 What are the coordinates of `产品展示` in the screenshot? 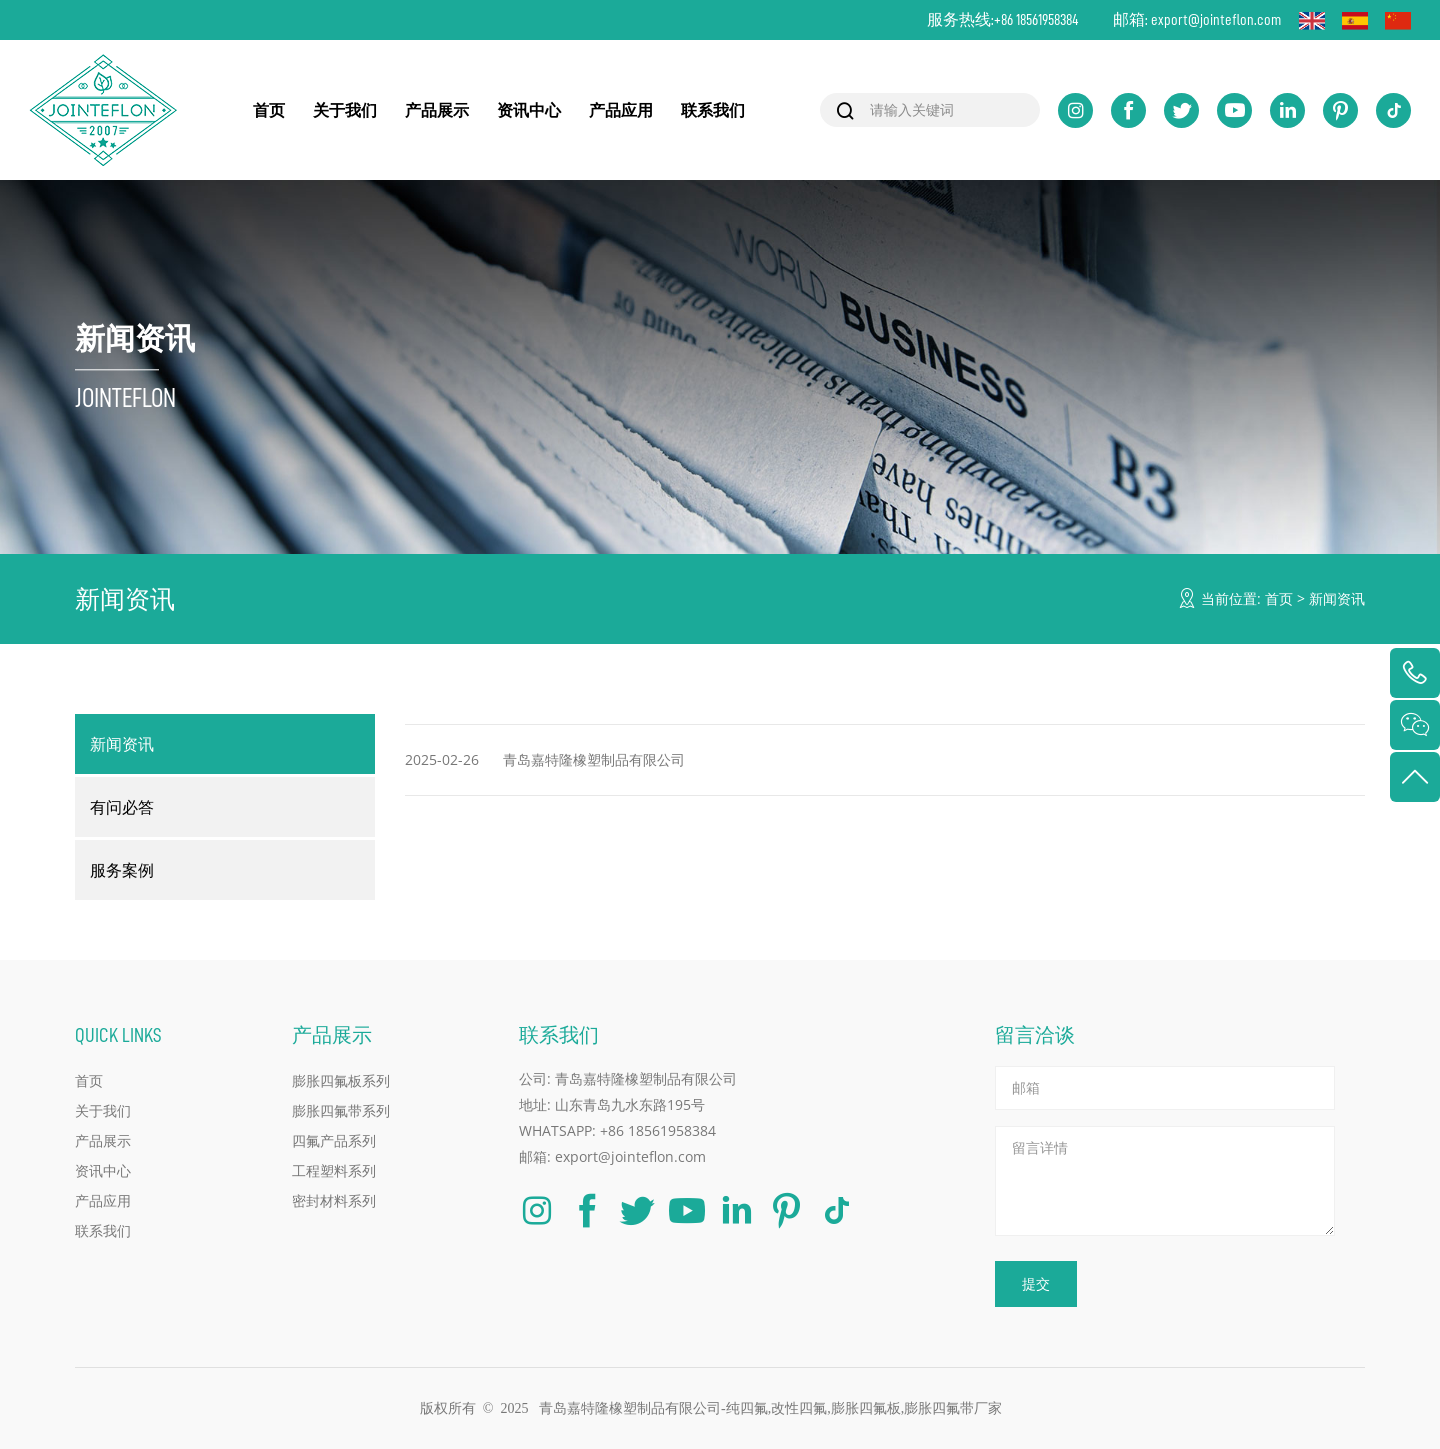 It's located at (437, 110).